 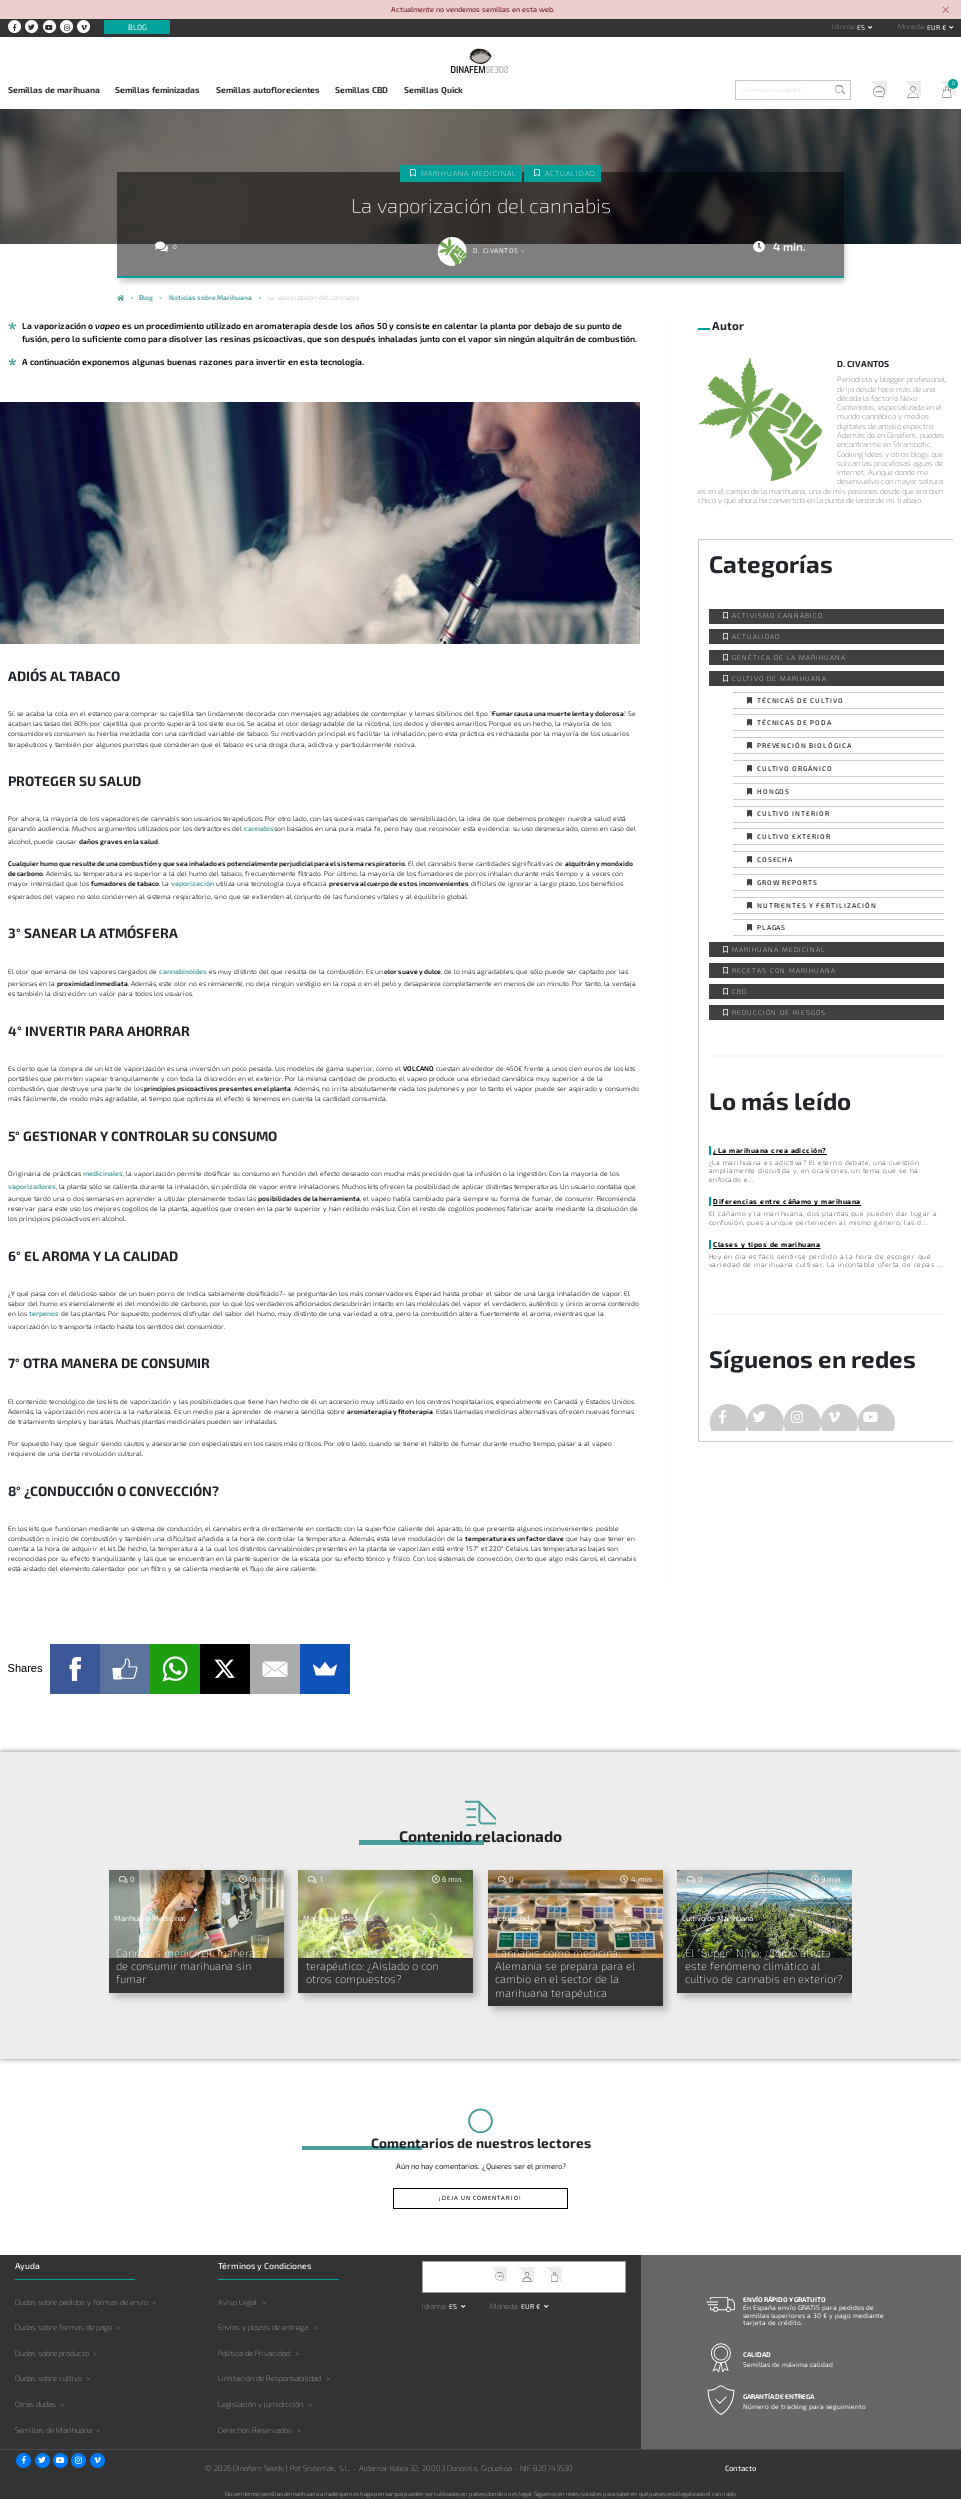 I want to click on Reducción de Riesgos, so click(x=778, y=1012).